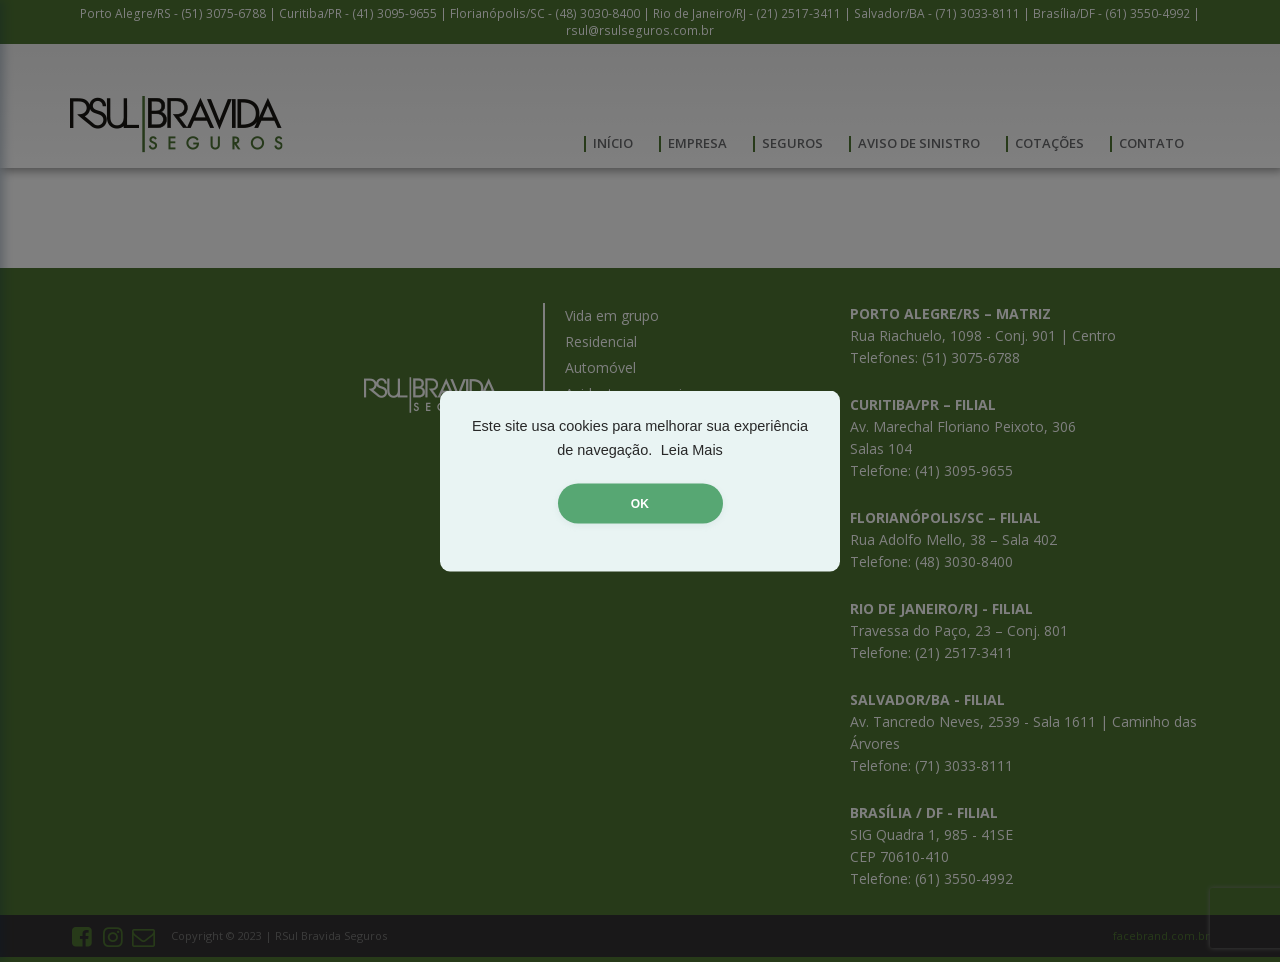  I want to click on OK, so click(640, 504).